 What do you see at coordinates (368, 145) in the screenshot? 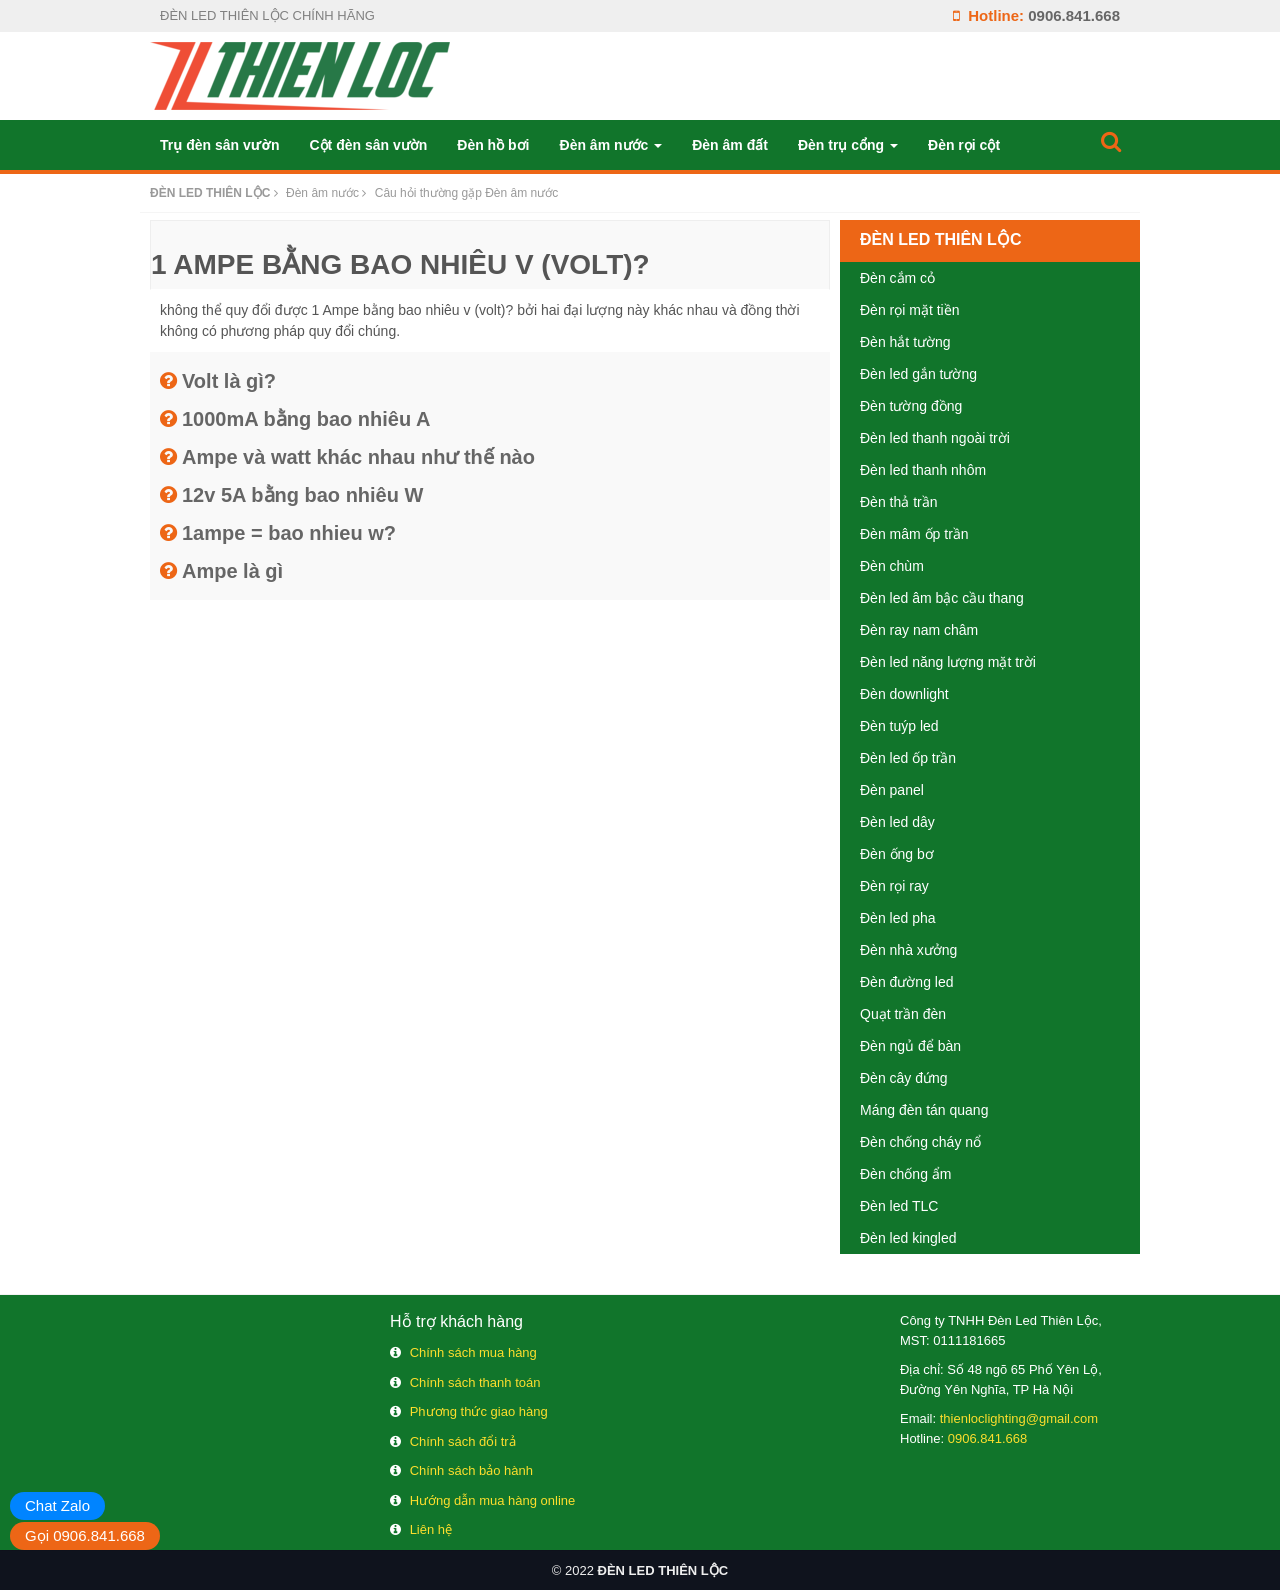
I see `Cột đèn sân vườn` at bounding box center [368, 145].